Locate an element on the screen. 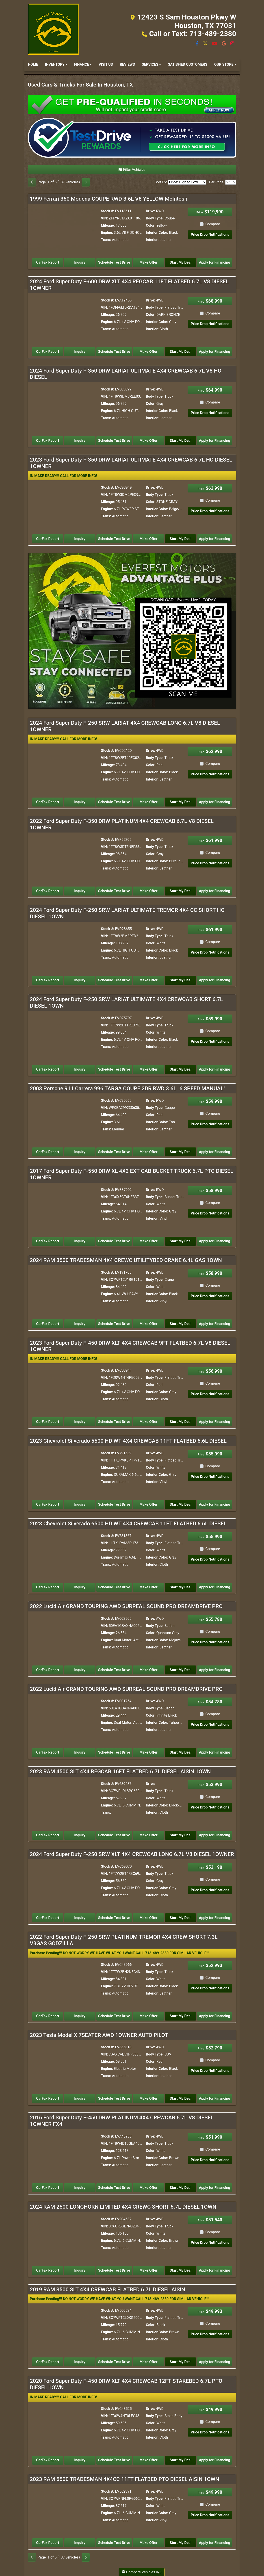 This screenshot has height=2576, width=264. [2019 RAM 3500 SLT 4X4 CREWCAB FLATBED 6.7L DIESEL AISIN] is located at coordinates (62, 2329).